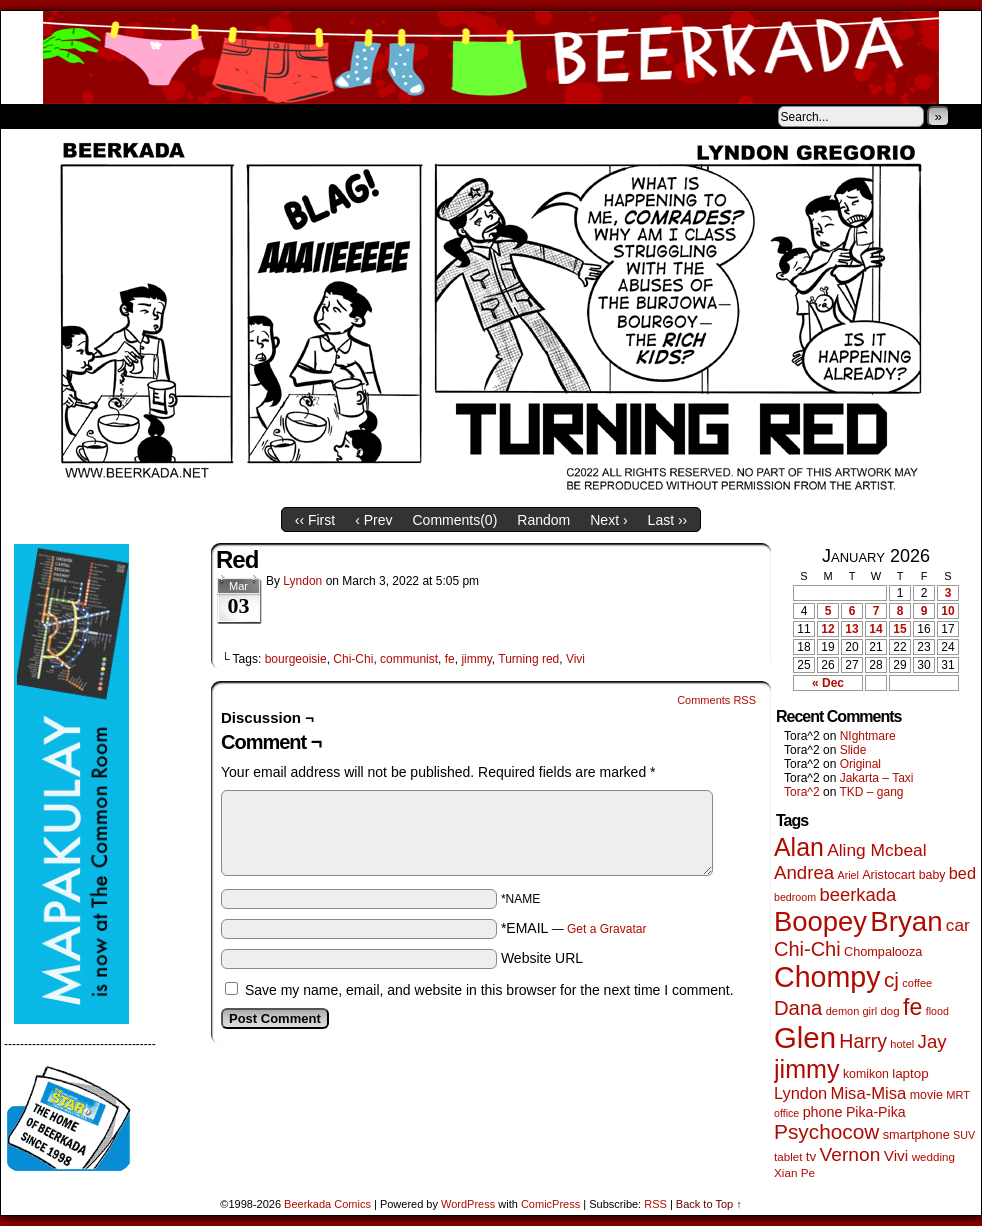 The height and width of the screenshot is (1226, 982). Describe the element at coordinates (876, 850) in the screenshot. I see `Aling Mcbeal [Aling Mcbeal (139 items)]` at that location.